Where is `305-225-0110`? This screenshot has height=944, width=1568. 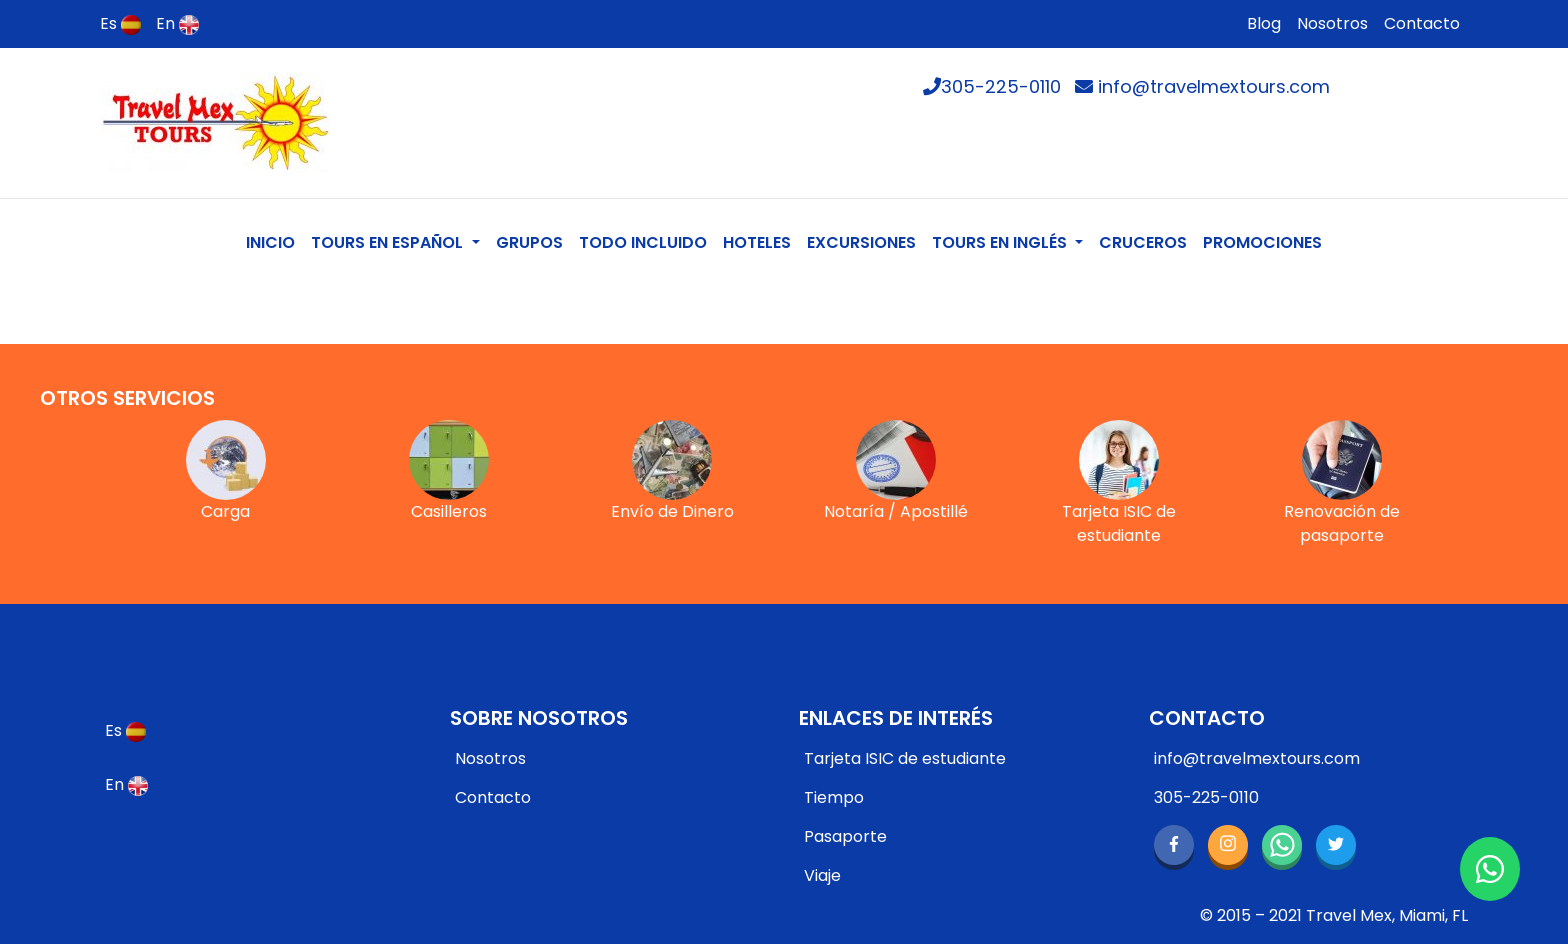 305-225-0110 is located at coordinates (992, 86).